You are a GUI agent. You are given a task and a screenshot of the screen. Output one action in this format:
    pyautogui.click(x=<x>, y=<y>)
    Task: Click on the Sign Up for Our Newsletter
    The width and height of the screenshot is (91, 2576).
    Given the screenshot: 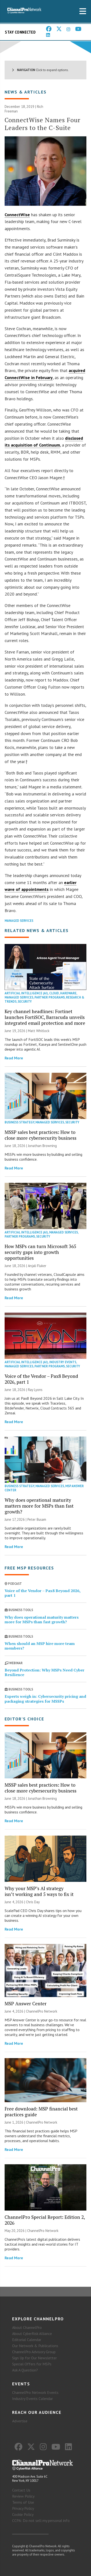 What is the action you would take?
    pyautogui.click(x=34, y=2357)
    